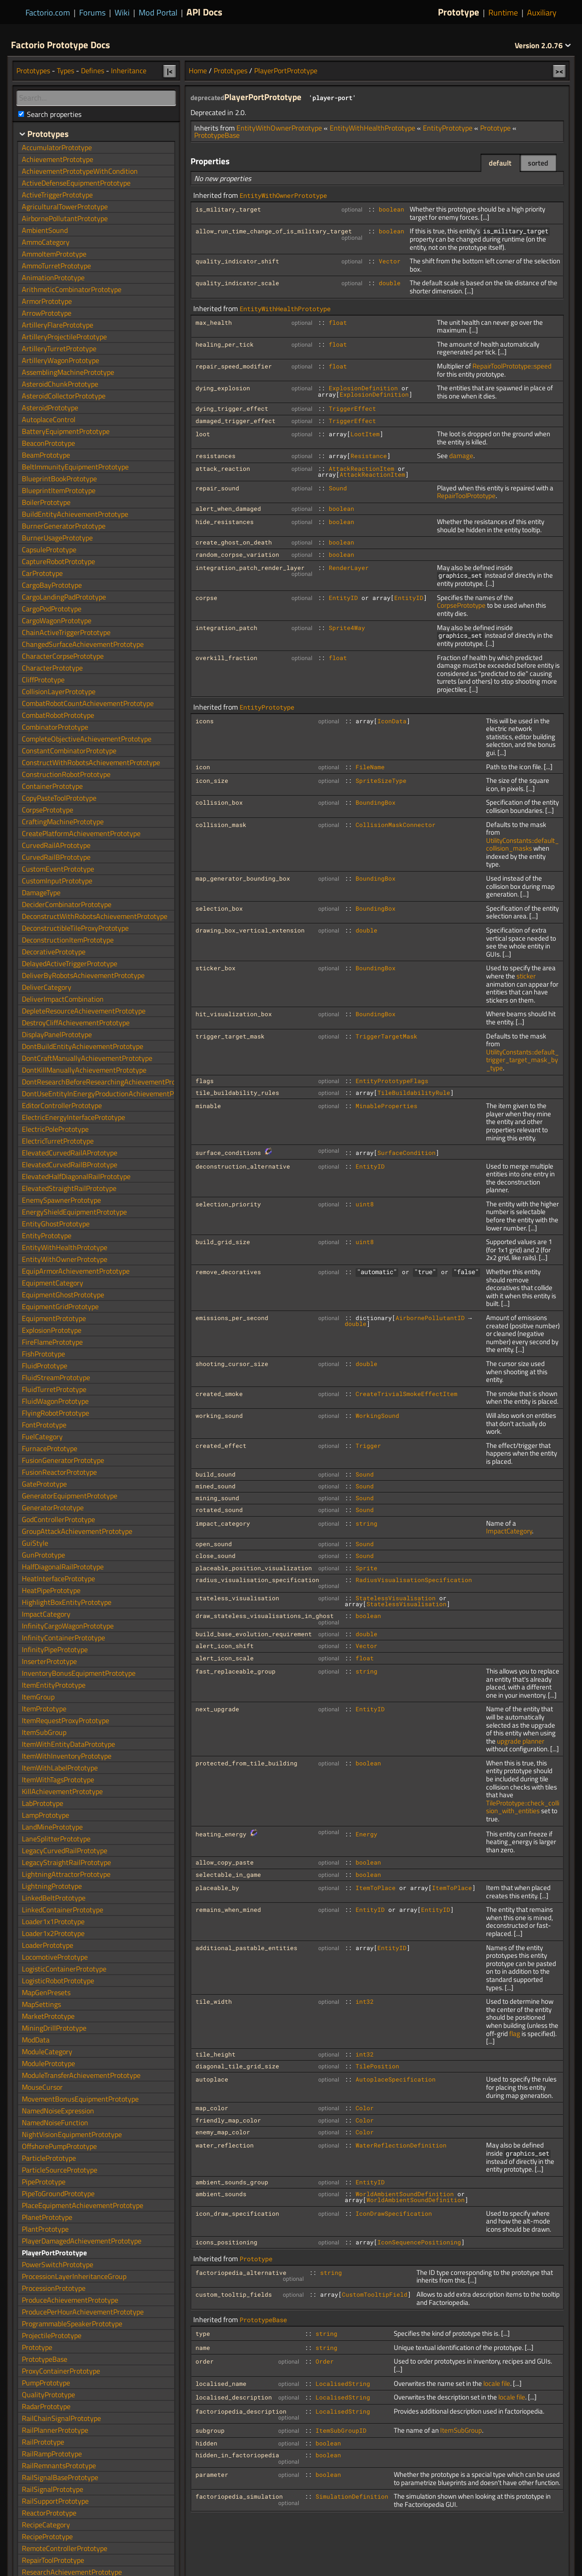 The height and width of the screenshot is (2576, 582). Describe the element at coordinates (198, 70) in the screenshot. I see `Home` at that location.